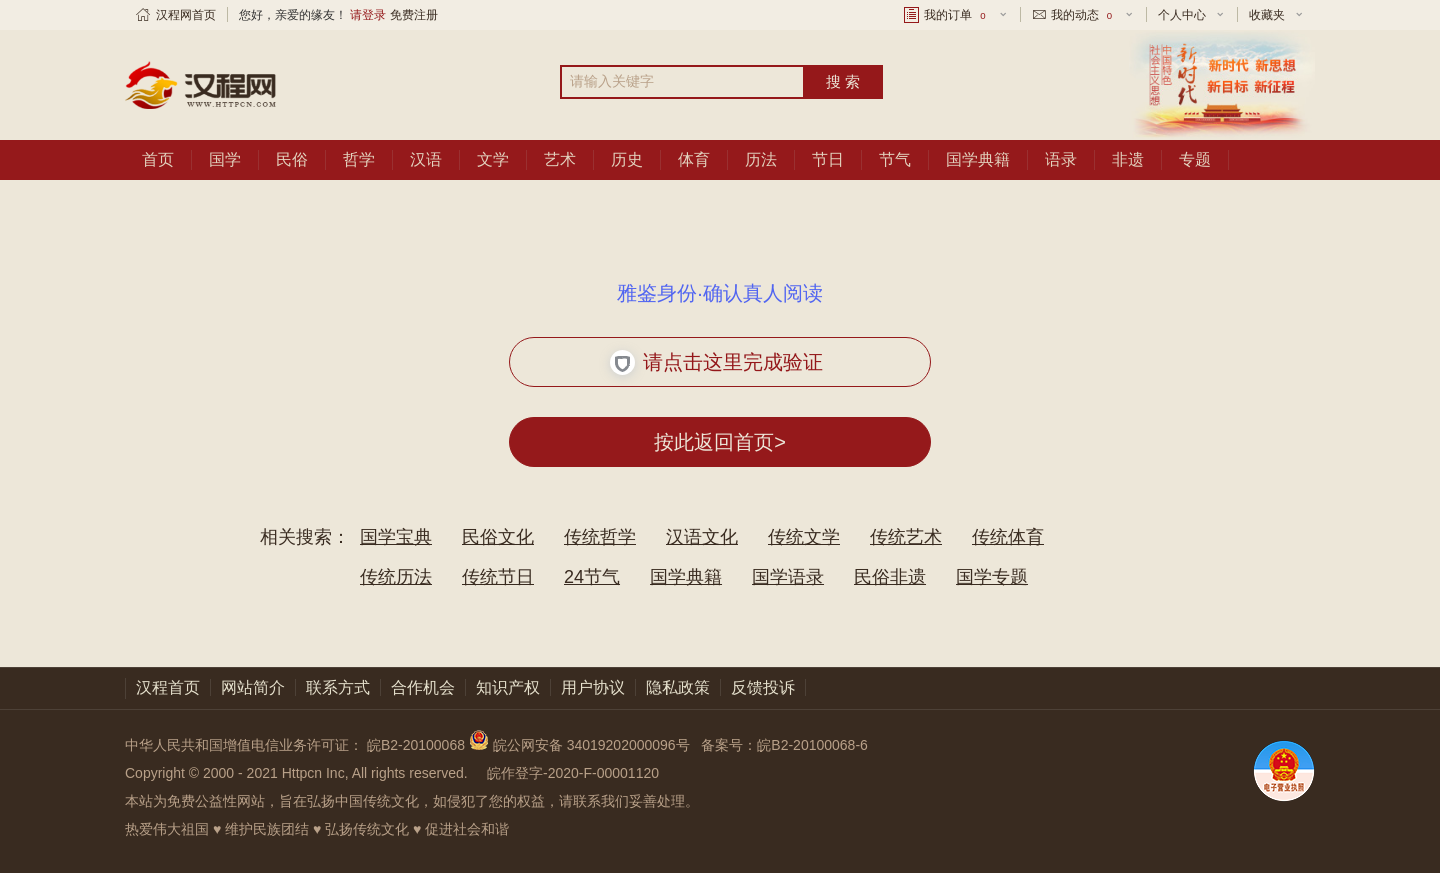 This screenshot has height=873, width=1440. What do you see at coordinates (678, 687) in the screenshot?
I see `隐私政策` at bounding box center [678, 687].